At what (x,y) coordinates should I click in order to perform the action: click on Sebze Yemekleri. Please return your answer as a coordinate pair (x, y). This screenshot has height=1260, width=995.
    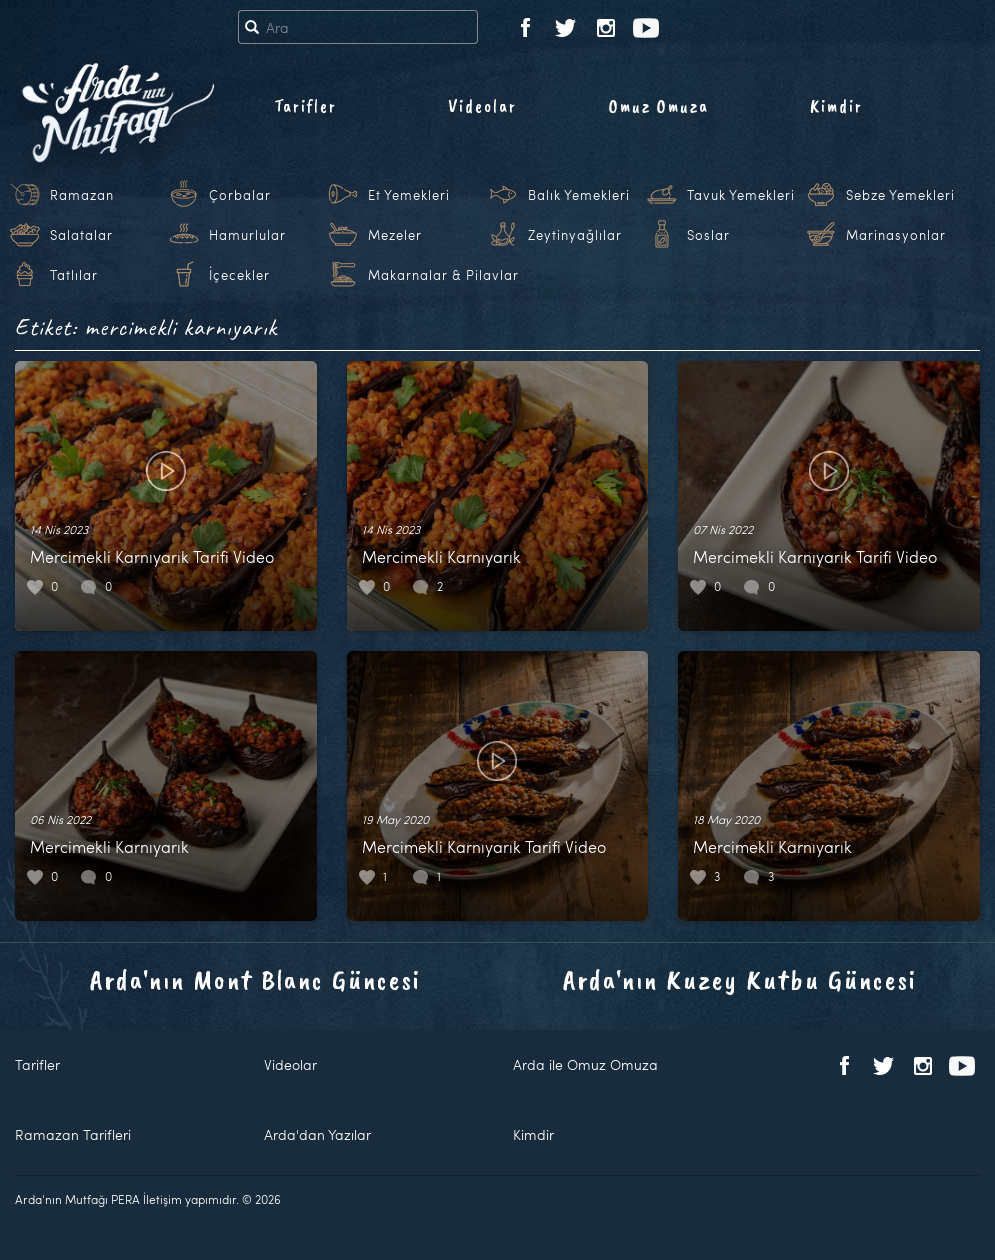
    Looking at the image, I should click on (900, 195).